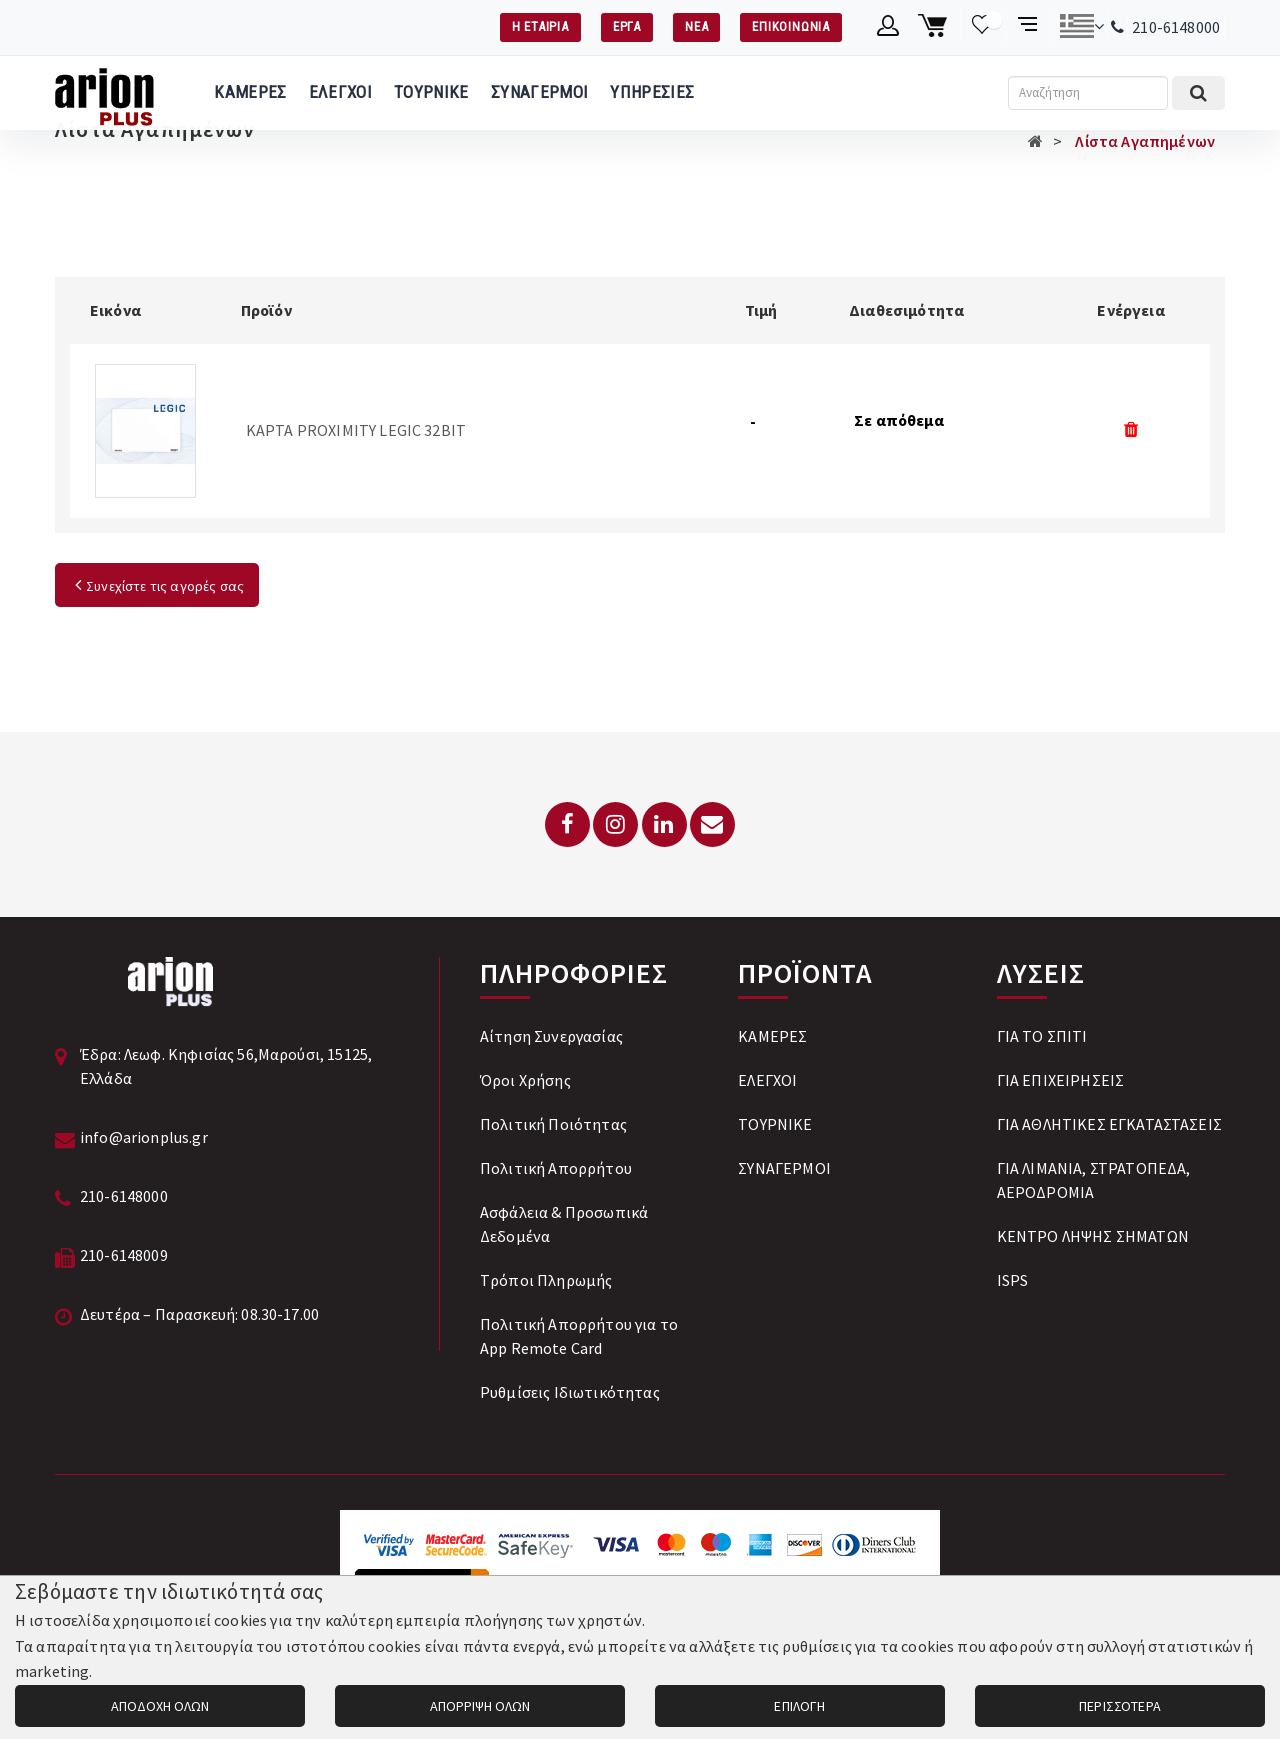  I want to click on [Καλάθι αγορών], so click(935, 26).